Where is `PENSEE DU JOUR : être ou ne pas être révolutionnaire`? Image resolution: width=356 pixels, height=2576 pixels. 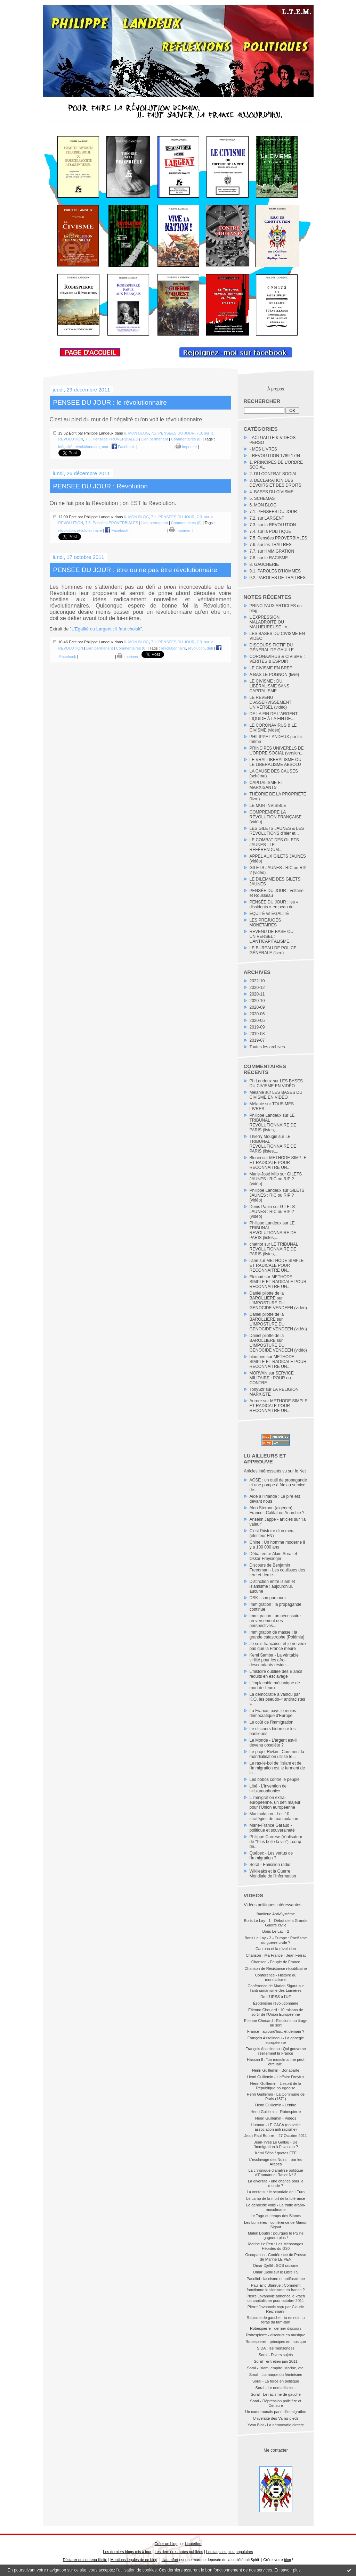
PENSEE DU JOUR : être ou ne pas être révolutionnaire is located at coordinates (135, 569).